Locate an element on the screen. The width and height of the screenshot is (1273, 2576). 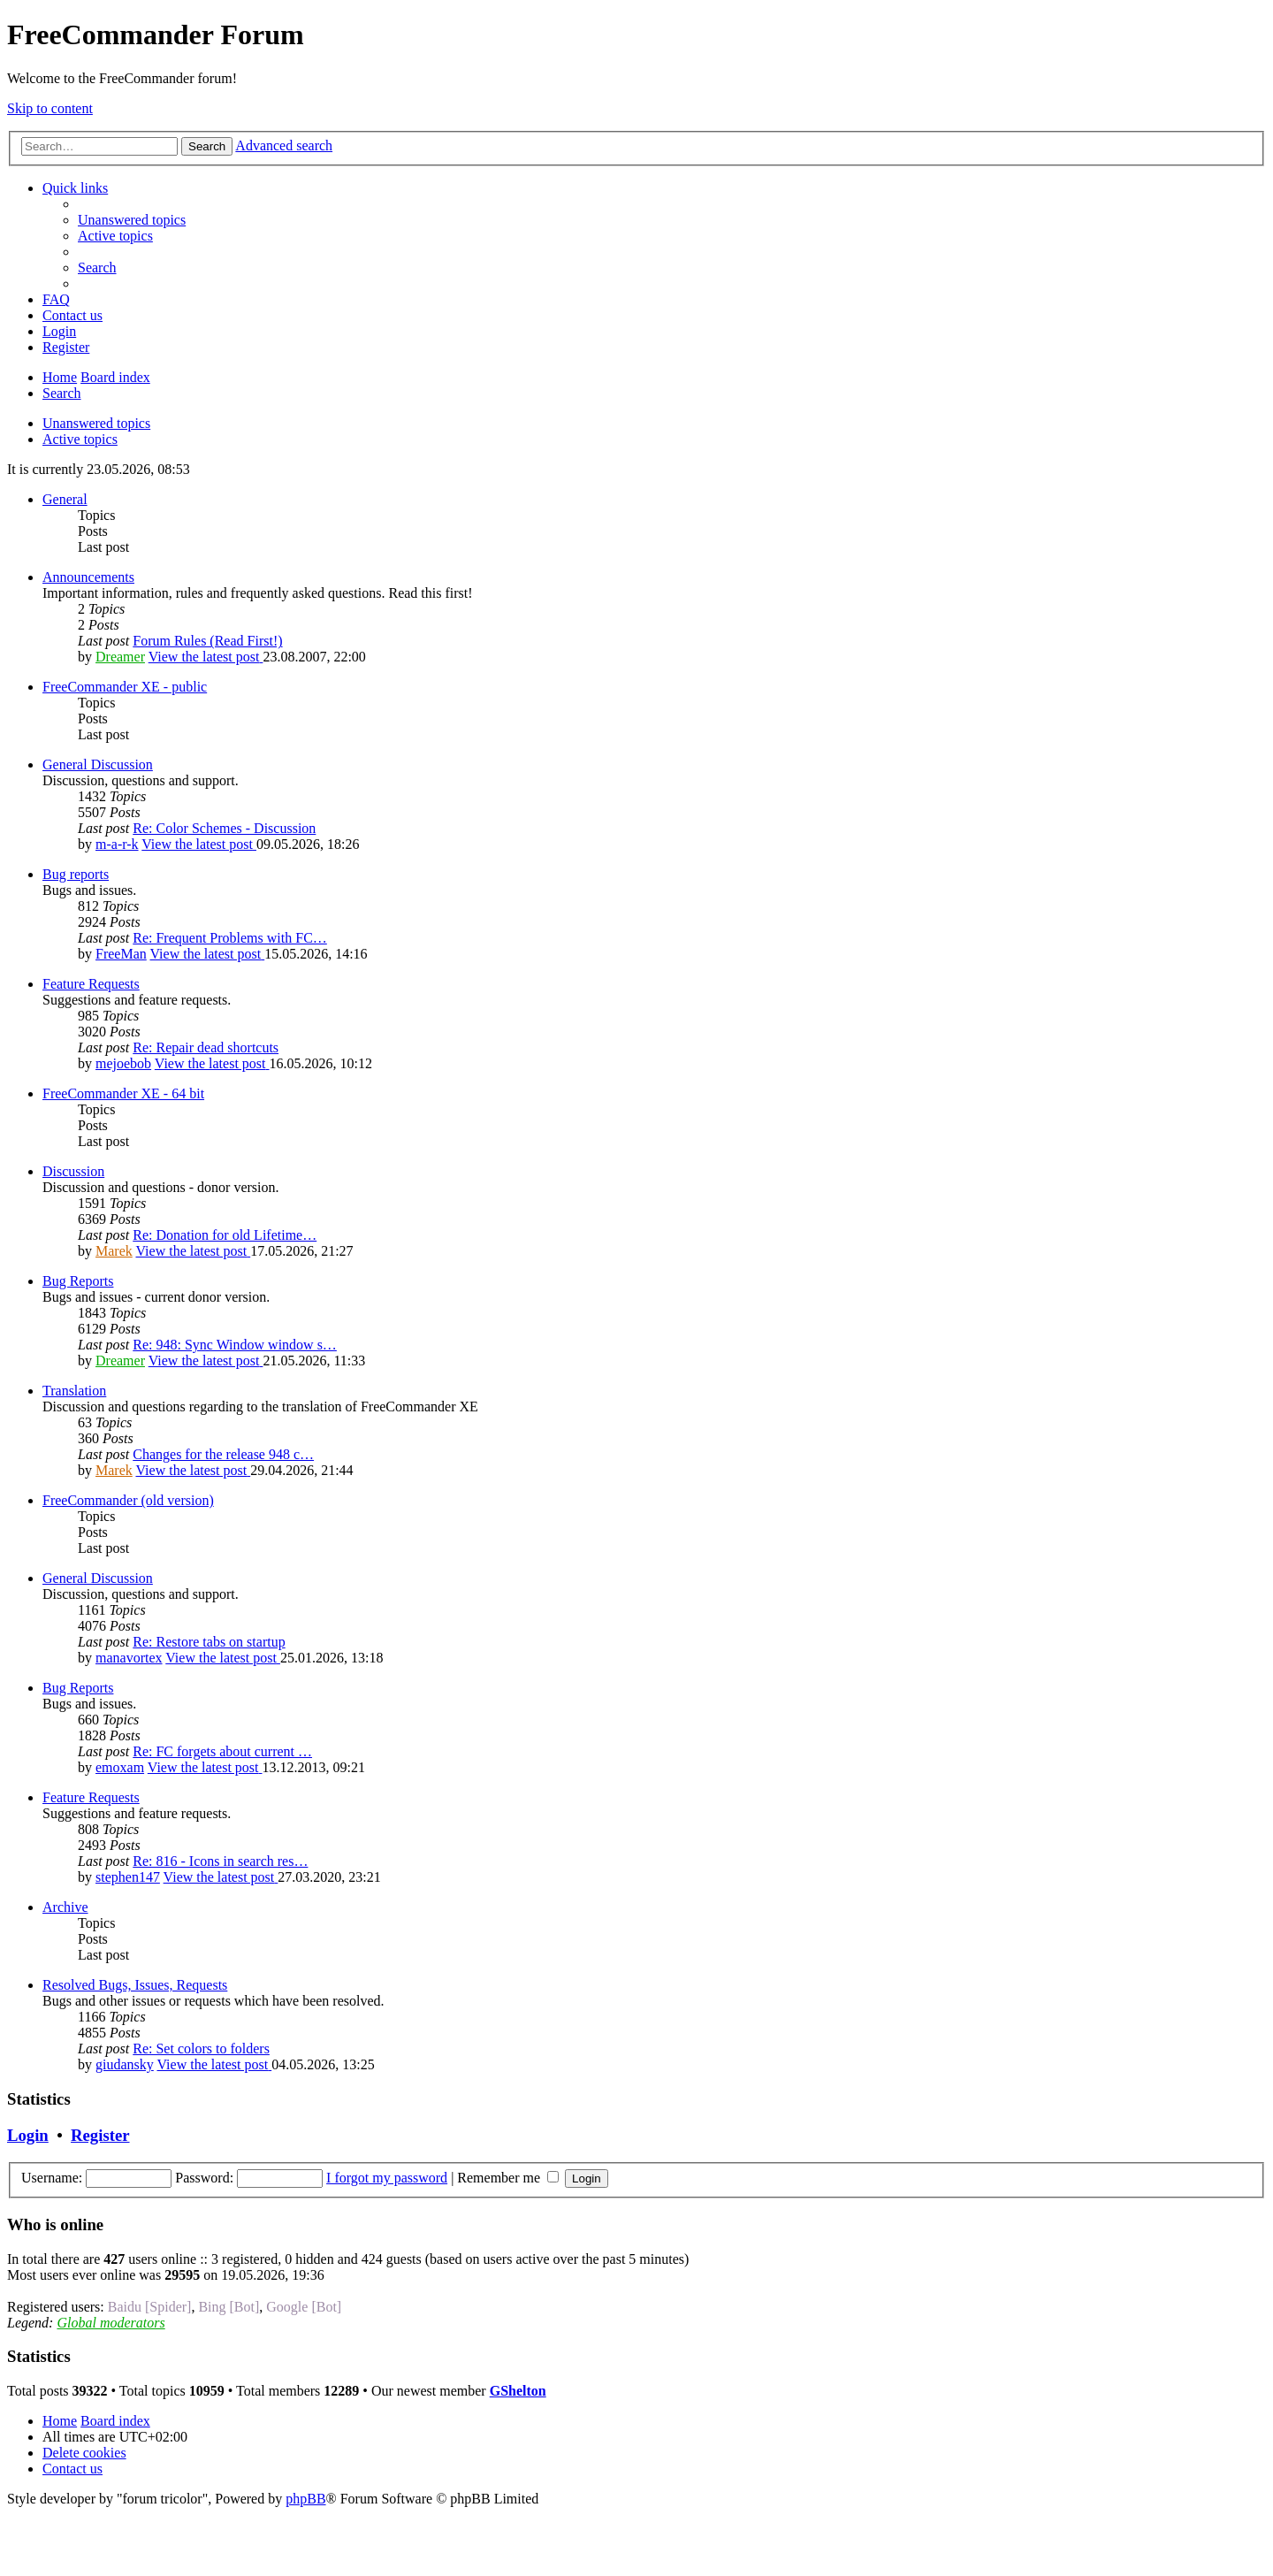
Archive is located at coordinates (65, 1907).